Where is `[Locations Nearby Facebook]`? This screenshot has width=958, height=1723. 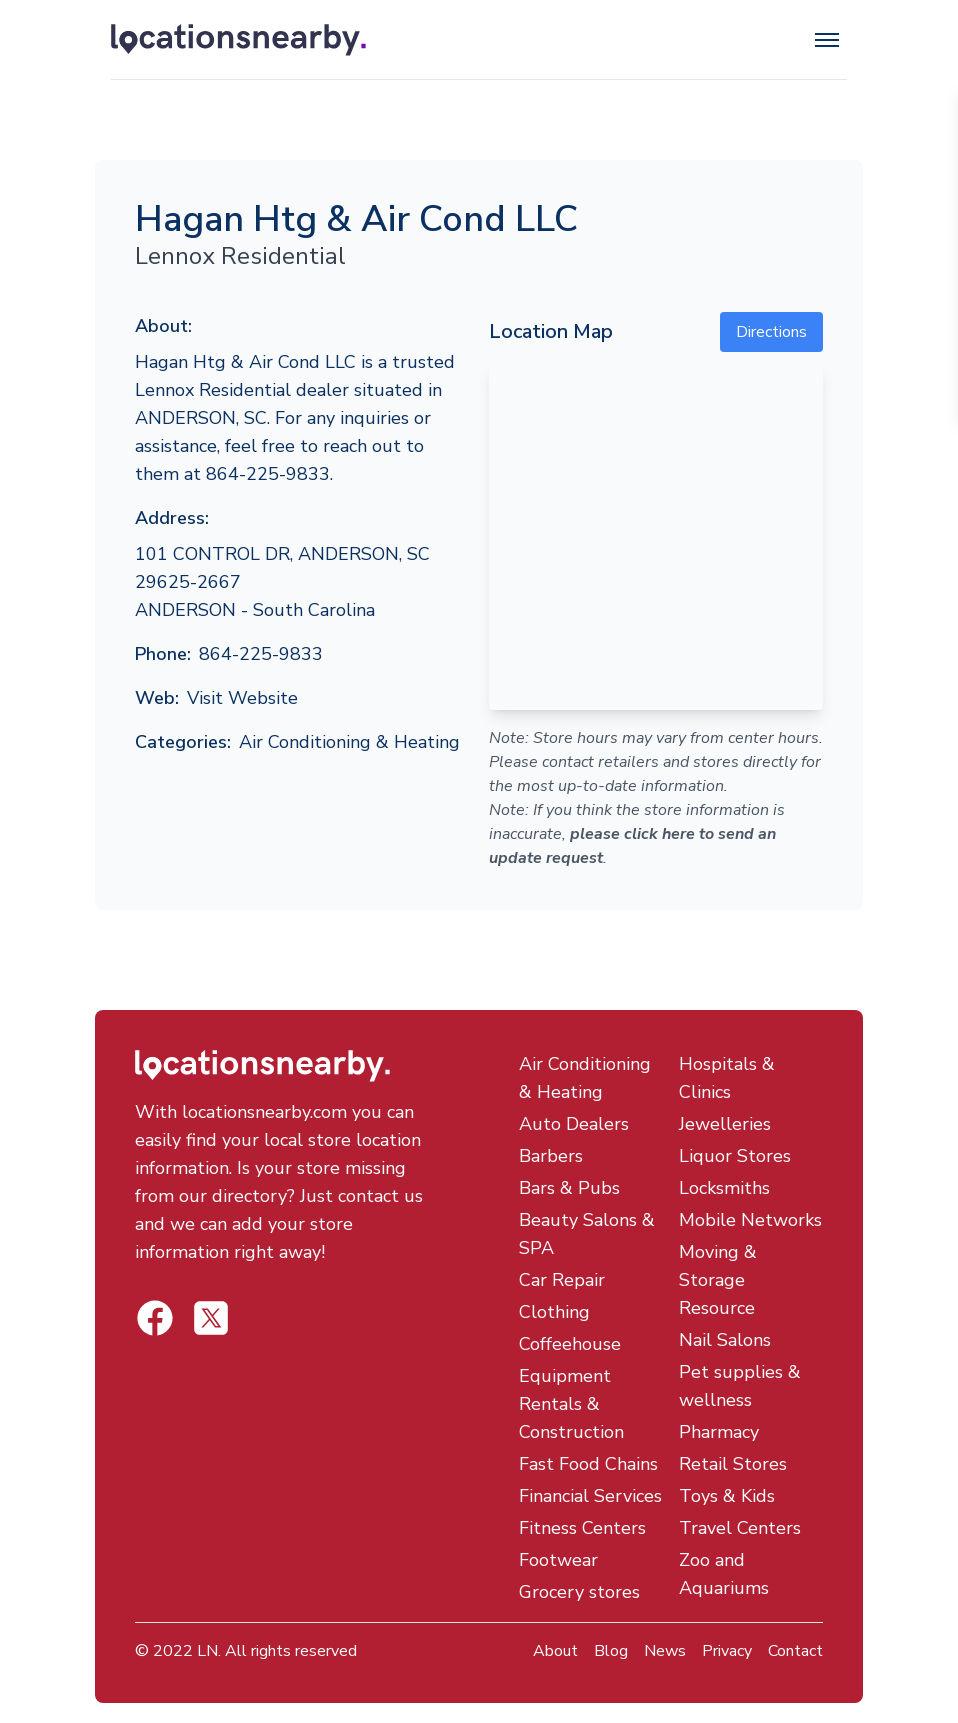
[Locations Nearby Facebook] is located at coordinates (211, 1318).